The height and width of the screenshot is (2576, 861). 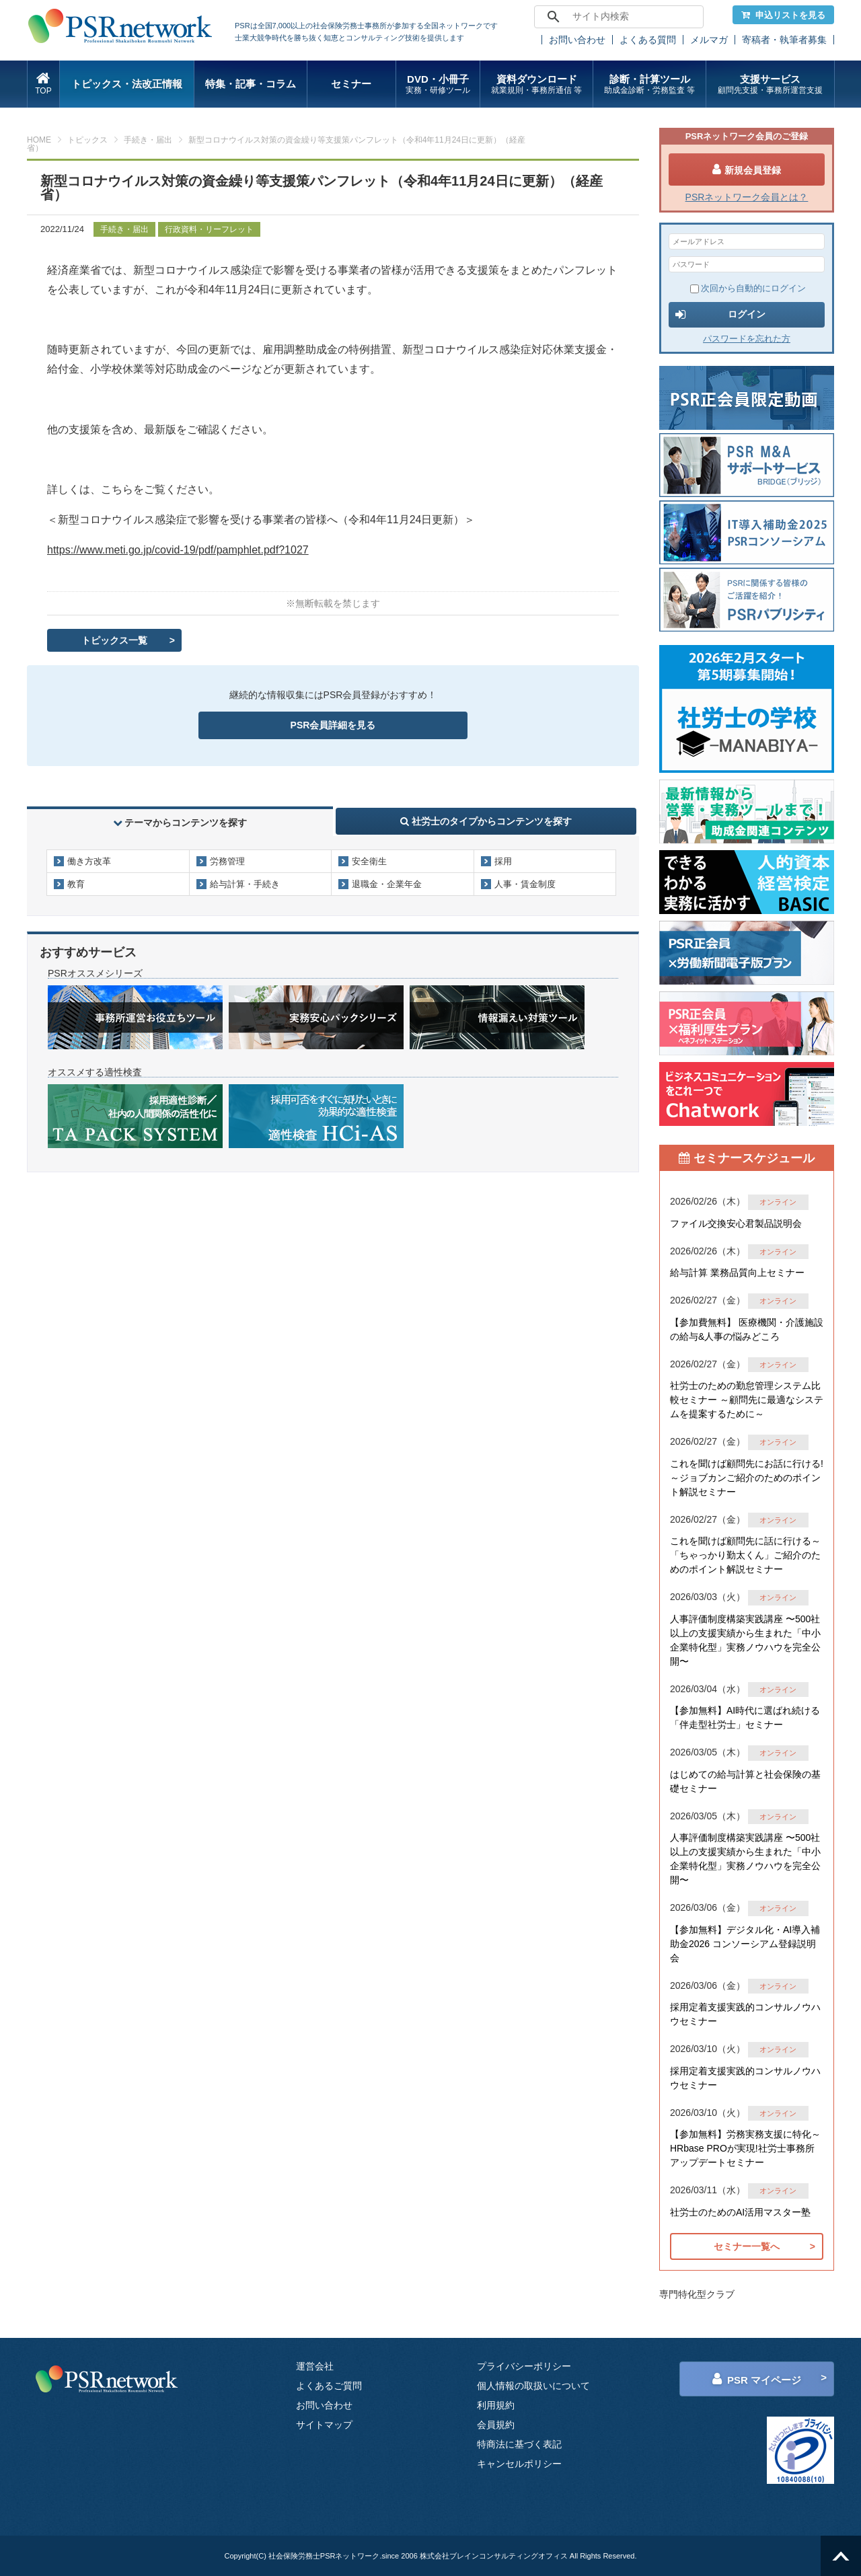 What do you see at coordinates (486, 821) in the screenshot?
I see `社労士のタイプからコンテンツを探す` at bounding box center [486, 821].